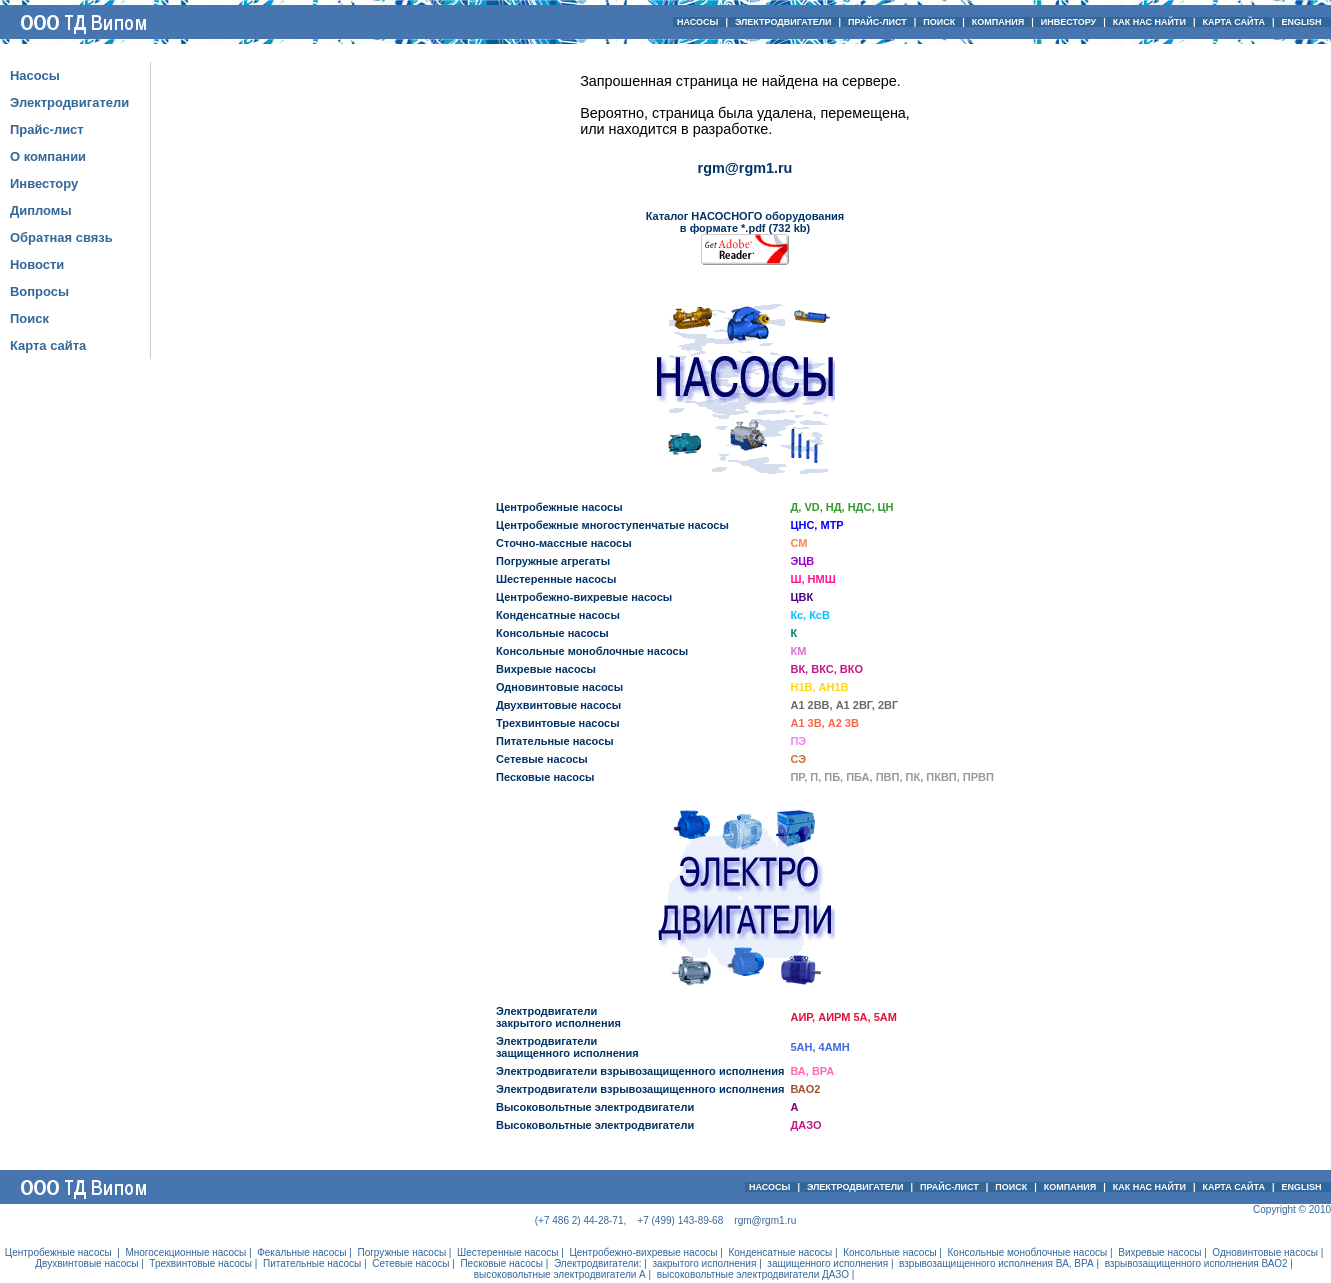 This screenshot has height=1283, width=1331. Describe the element at coordinates (783, 22) in the screenshot. I see `ЭЛЕКТРОДВИГАТЕЛИ` at that location.